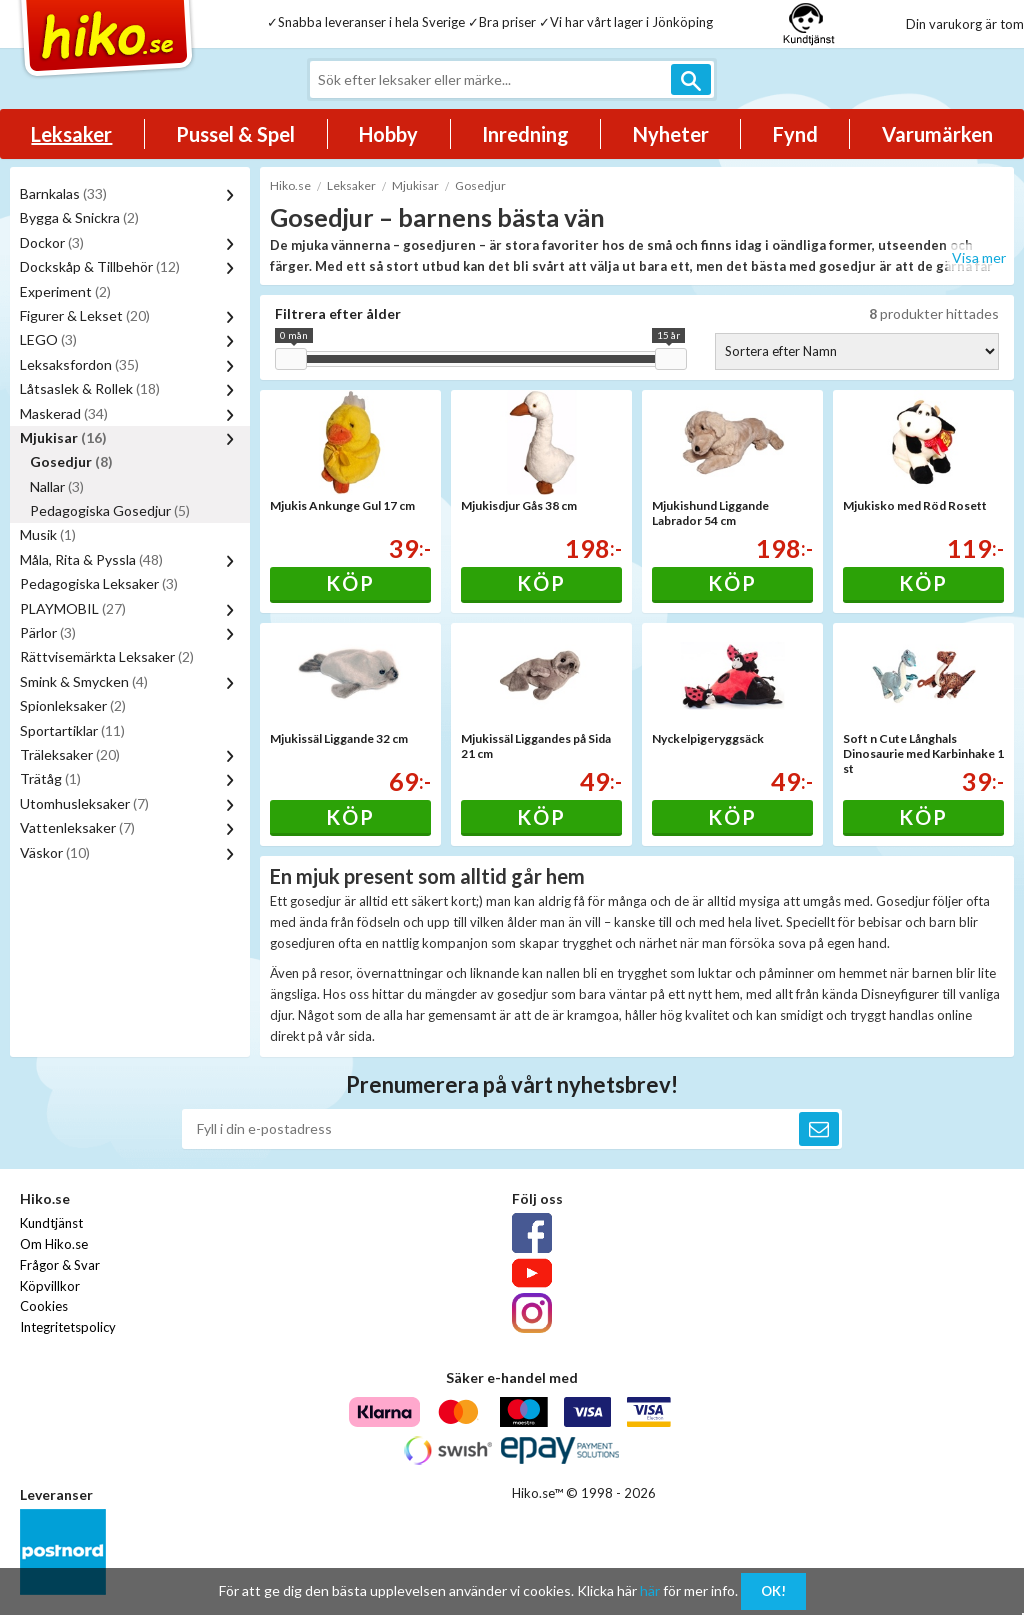 Image resolution: width=1024 pixels, height=1615 pixels. I want to click on Köp, so click(350, 583).